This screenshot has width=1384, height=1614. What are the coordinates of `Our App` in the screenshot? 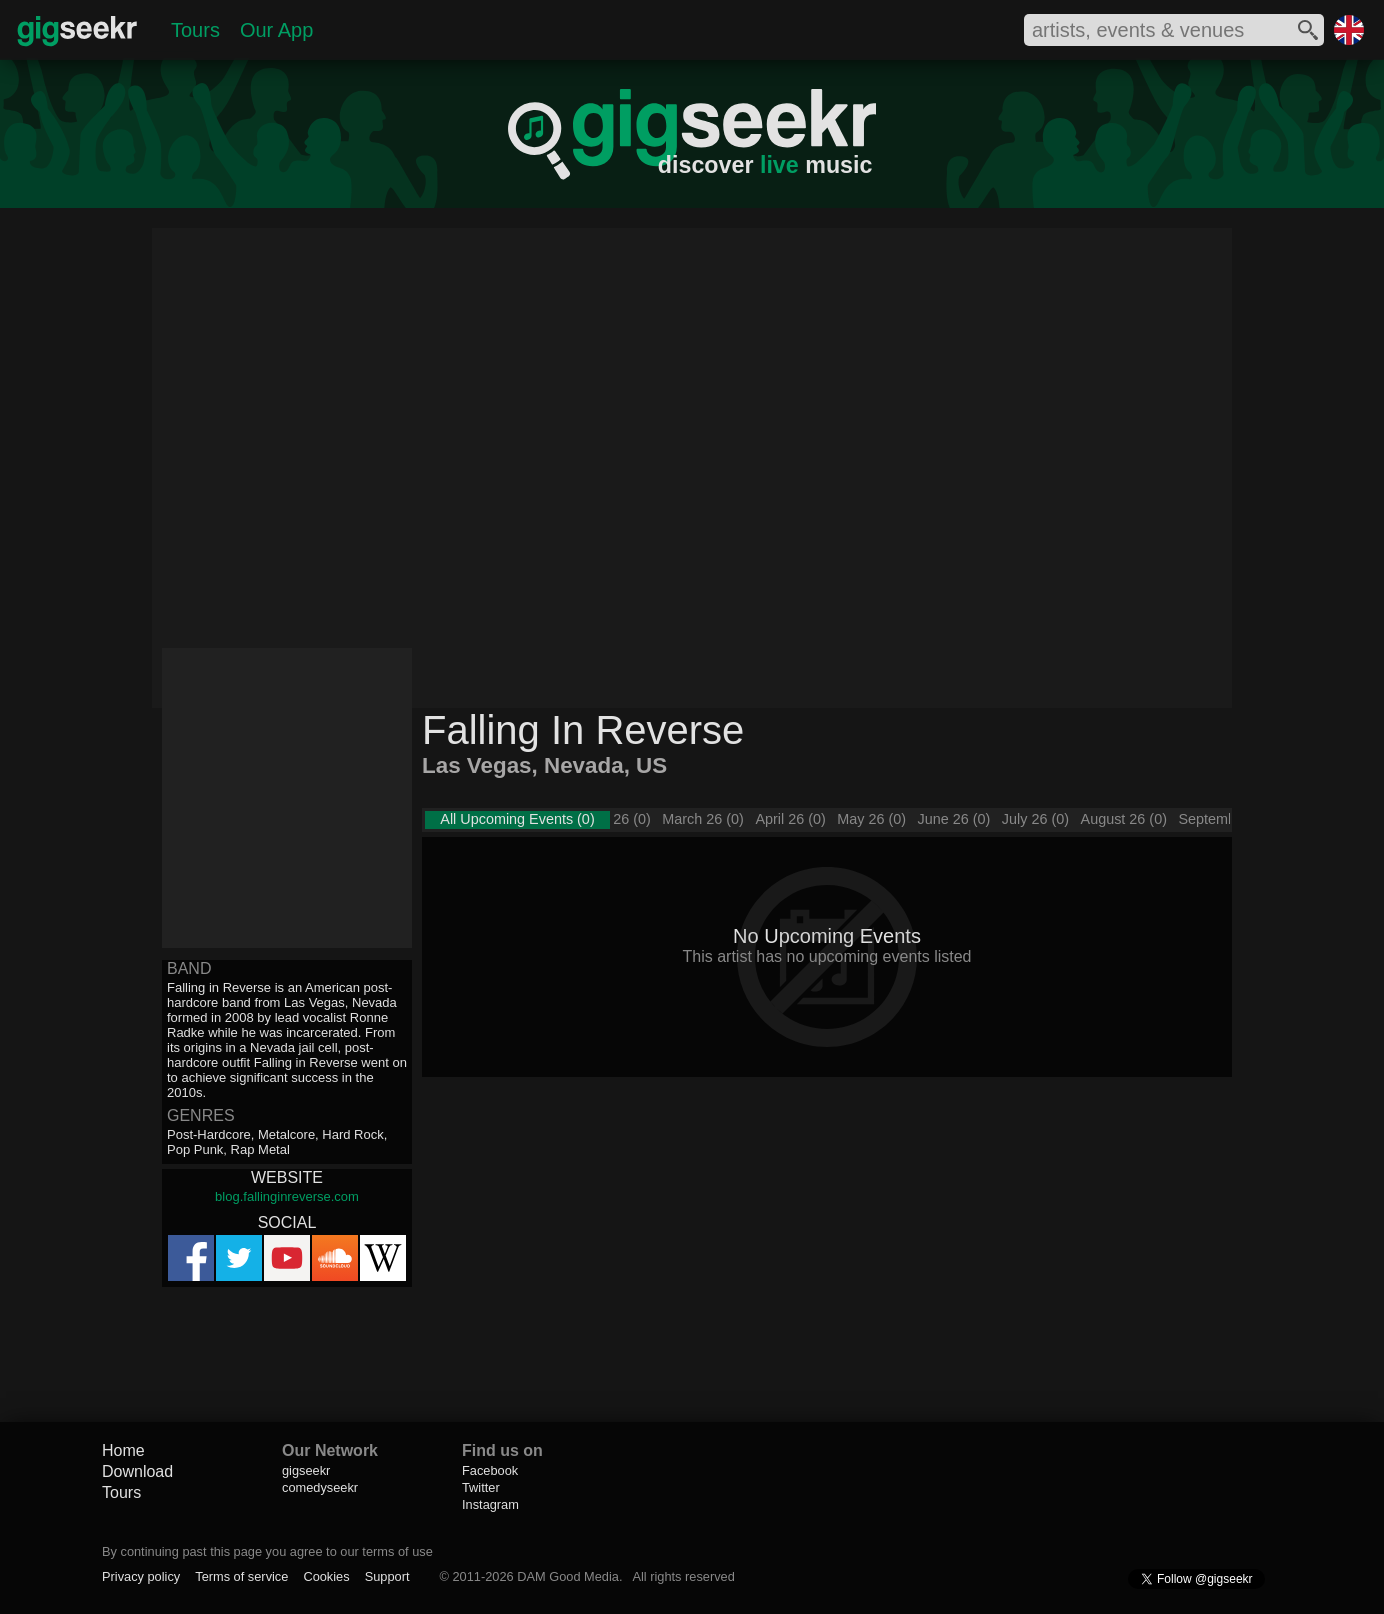 It's located at (276, 30).